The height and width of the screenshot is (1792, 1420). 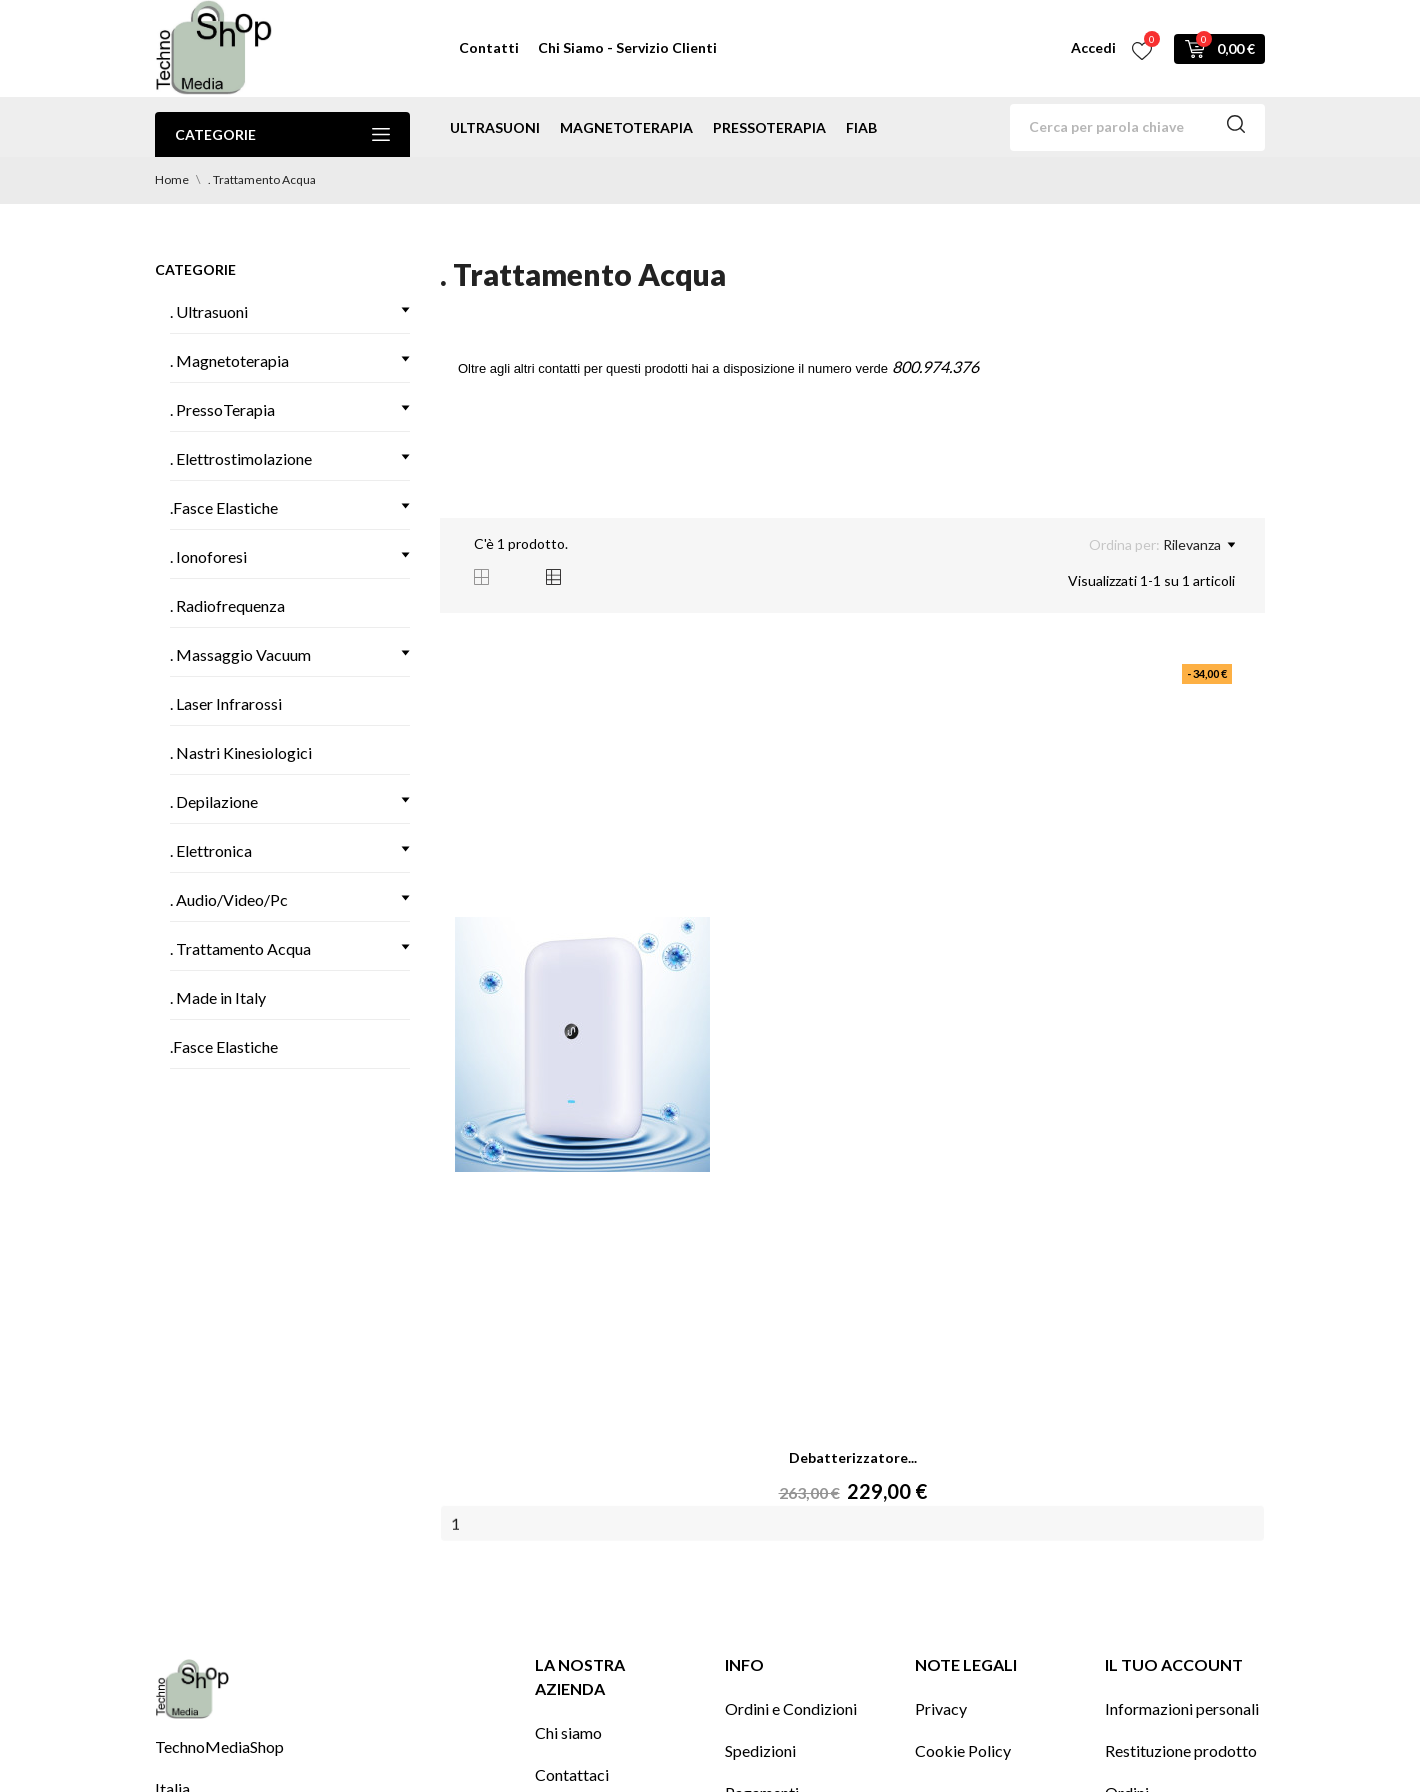 I want to click on . Nastri Kinesiologici, so click(x=241, y=752).